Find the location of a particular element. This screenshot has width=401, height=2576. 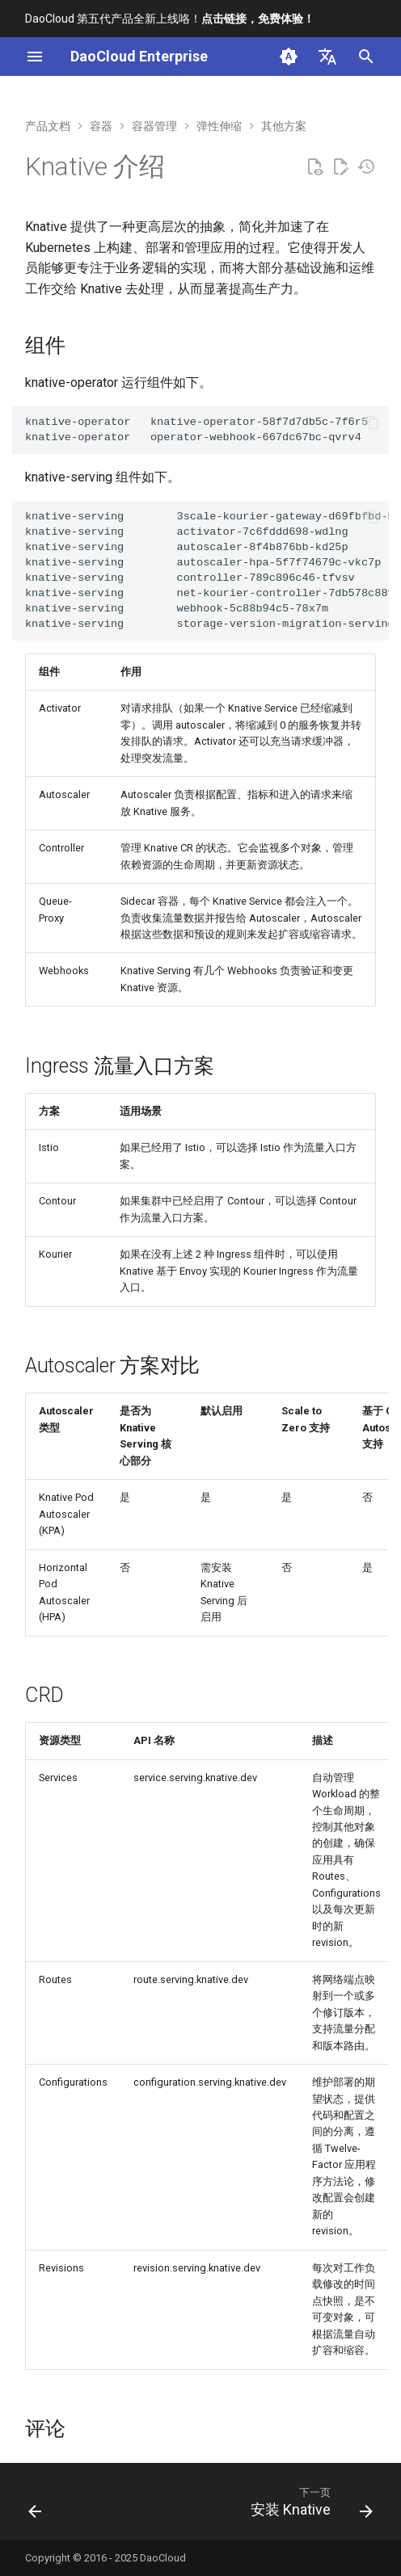

[下一页: 安装 Knative] is located at coordinates (309, 2506).